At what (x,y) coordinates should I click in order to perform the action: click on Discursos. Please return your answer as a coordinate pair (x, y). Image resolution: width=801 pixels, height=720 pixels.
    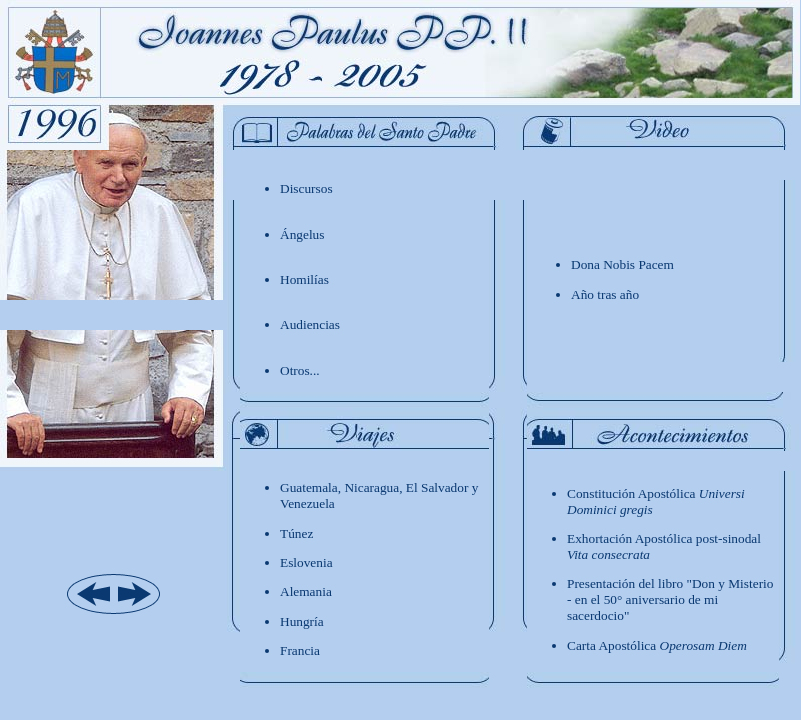
    Looking at the image, I should click on (306, 188).